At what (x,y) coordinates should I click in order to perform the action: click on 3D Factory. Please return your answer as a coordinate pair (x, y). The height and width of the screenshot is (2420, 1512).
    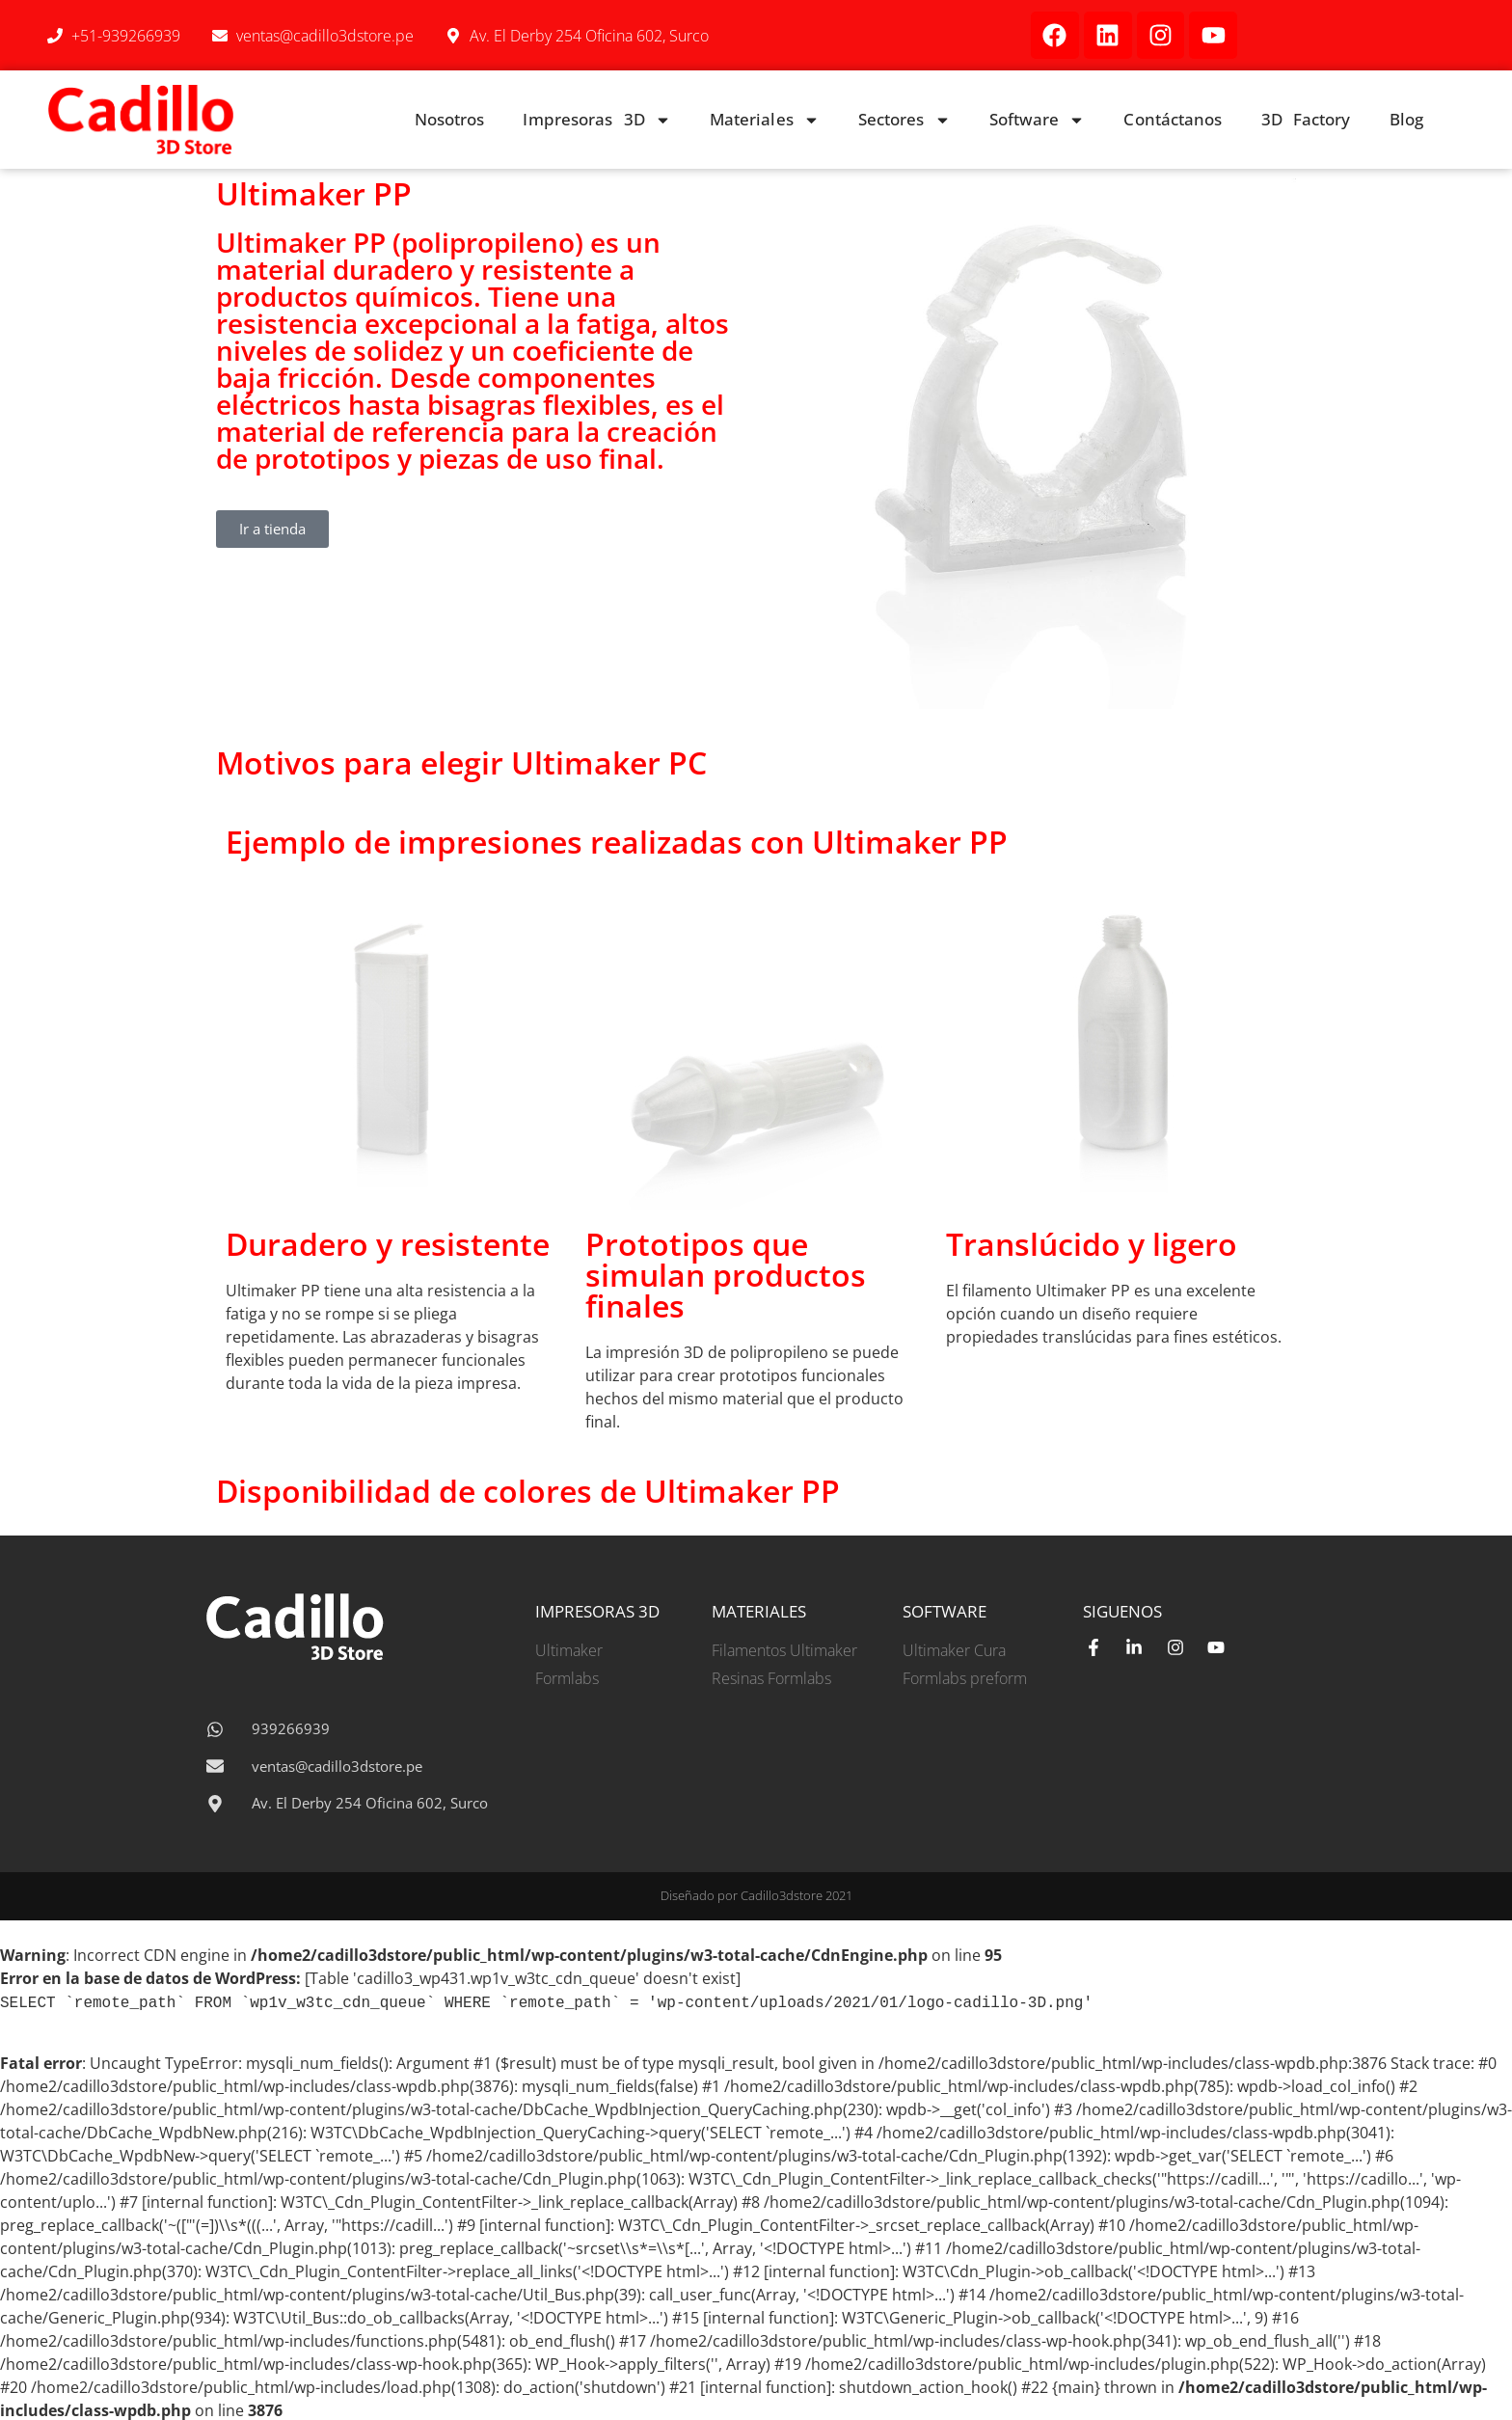
    Looking at the image, I should click on (1306, 119).